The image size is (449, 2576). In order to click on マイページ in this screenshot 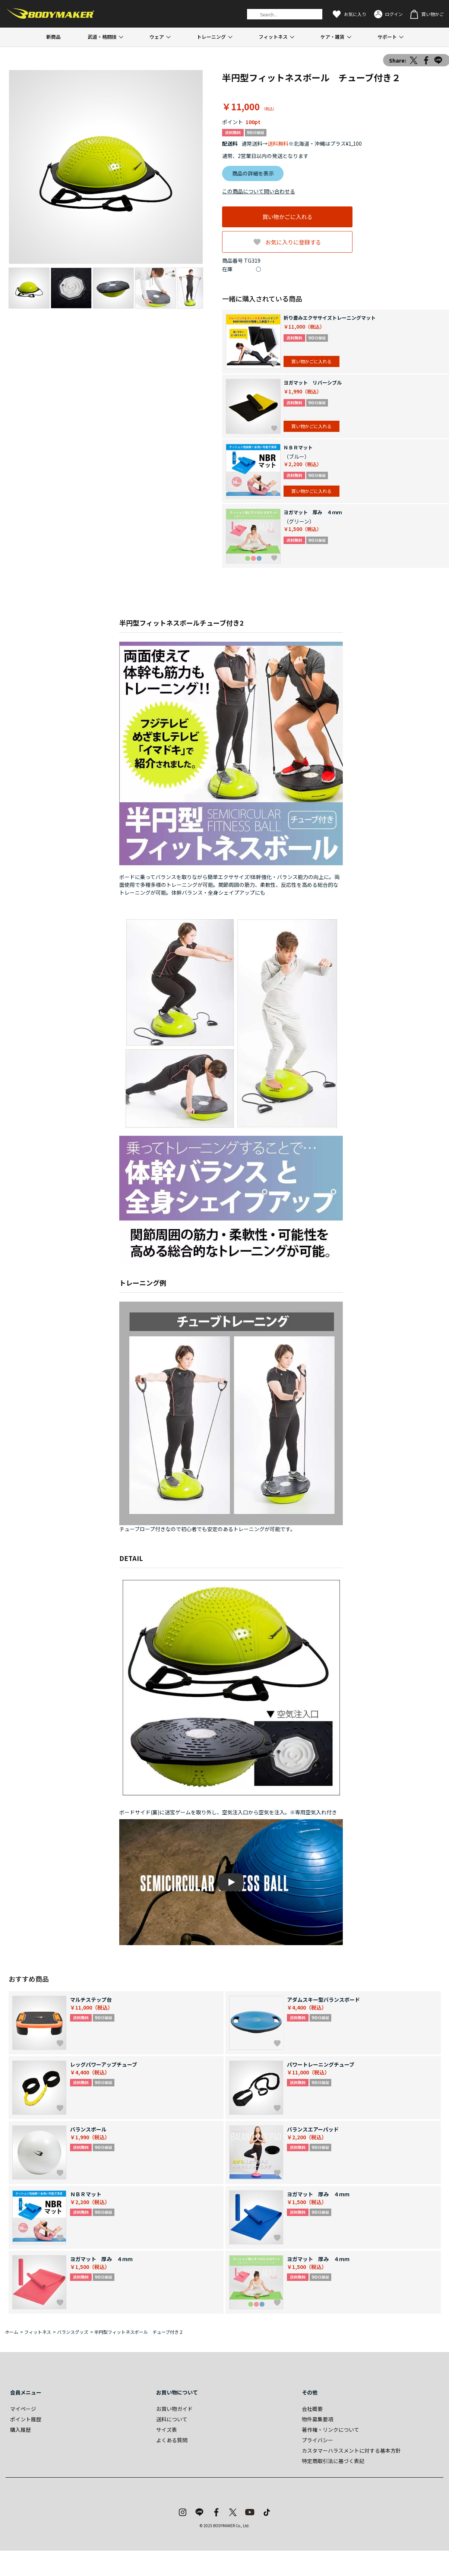, I will do `click(23, 2408)`.